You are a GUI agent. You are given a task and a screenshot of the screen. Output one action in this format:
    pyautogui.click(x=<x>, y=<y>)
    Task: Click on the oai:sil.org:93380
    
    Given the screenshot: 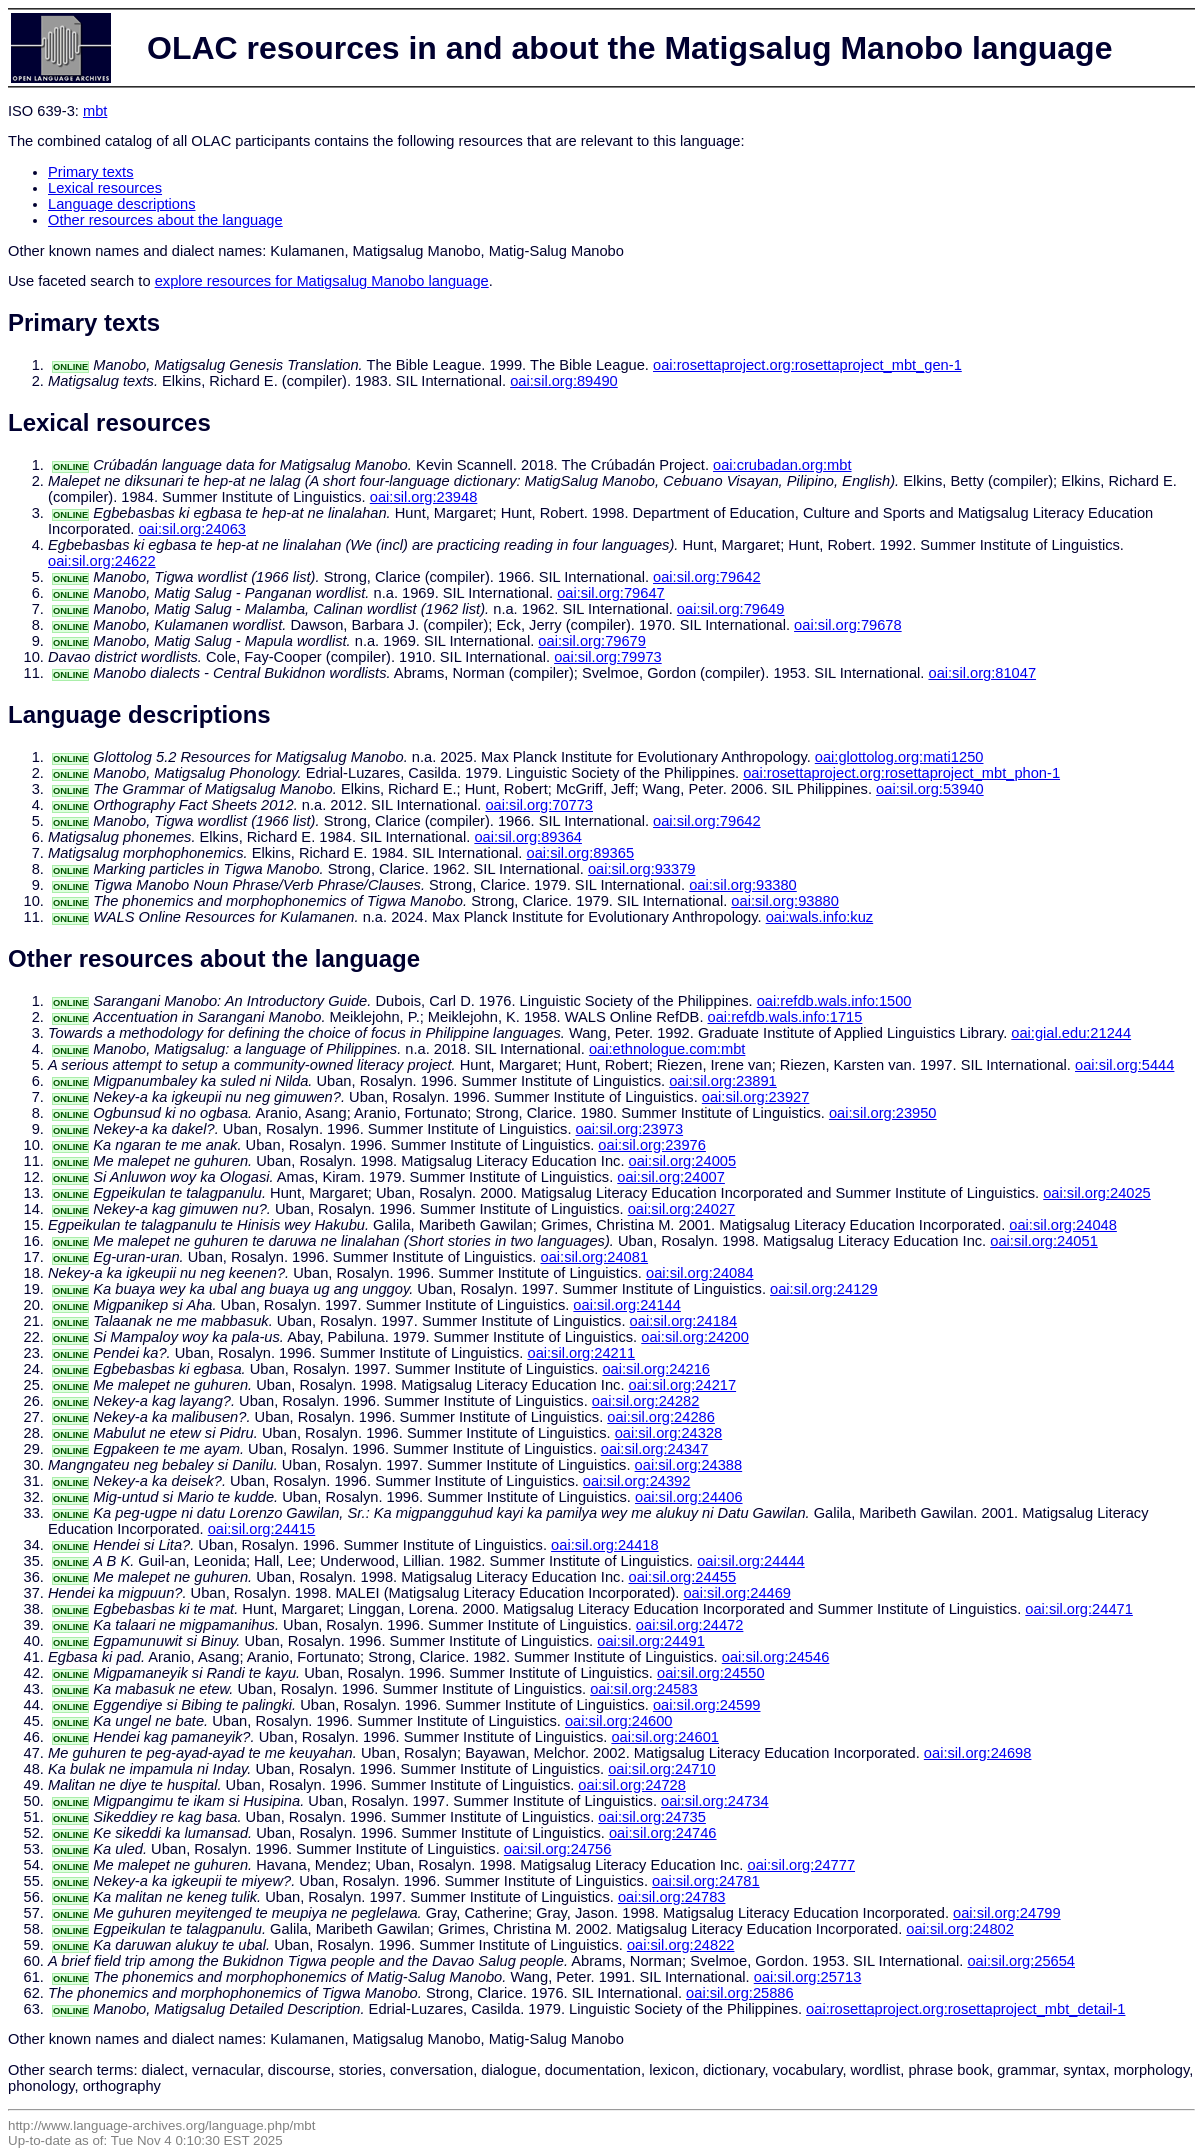 What is the action you would take?
    pyautogui.click(x=743, y=885)
    